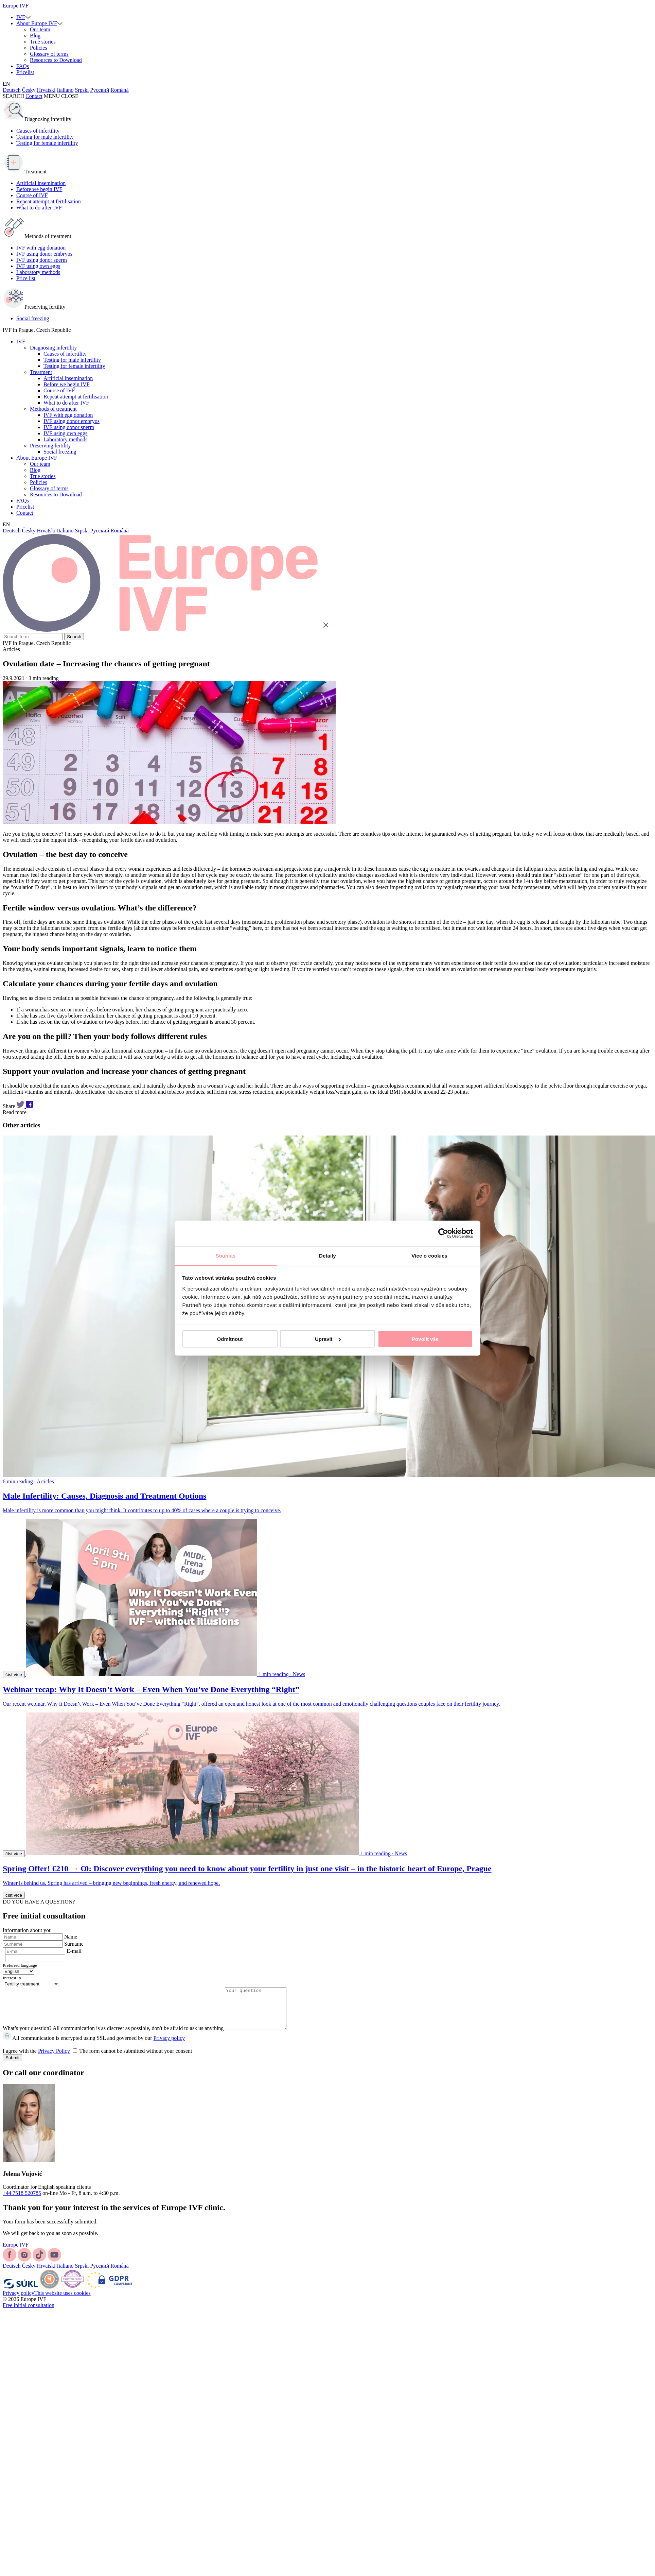 The image size is (655, 2576). Describe the element at coordinates (328, 1339) in the screenshot. I see `Upravit` at that location.